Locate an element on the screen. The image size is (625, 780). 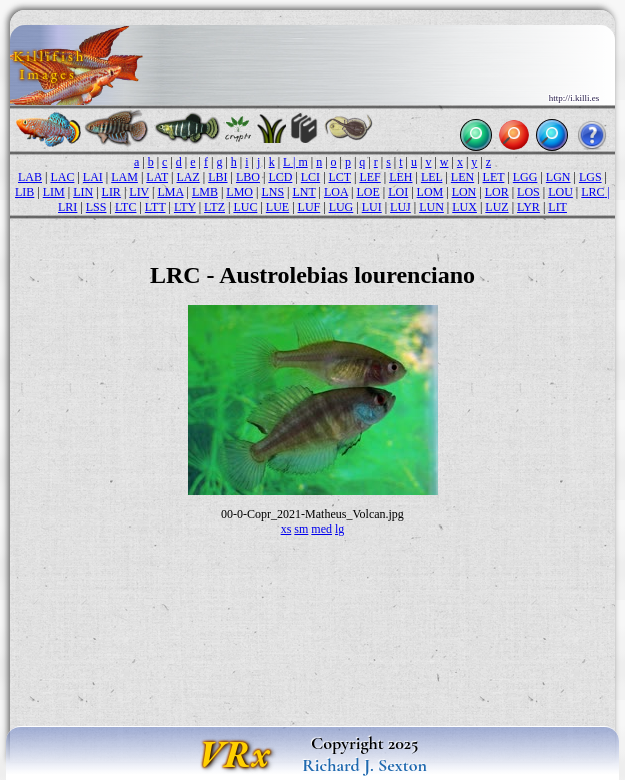
LOU is located at coordinates (560, 192).